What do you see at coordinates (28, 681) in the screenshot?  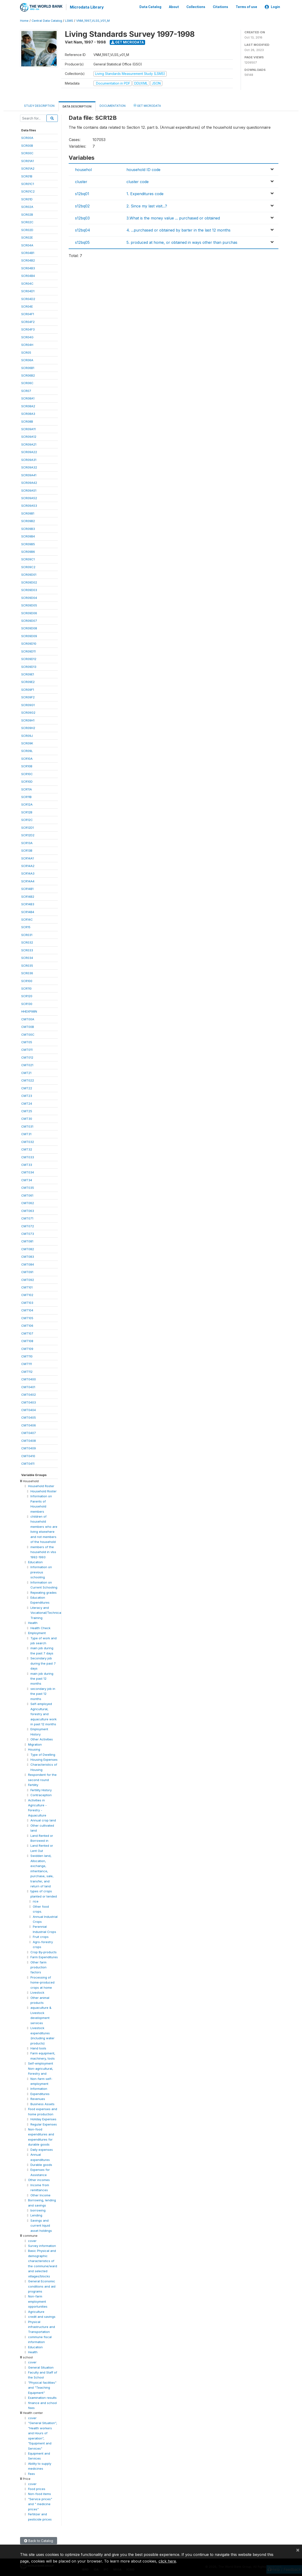 I see `SCR09E2` at bounding box center [28, 681].